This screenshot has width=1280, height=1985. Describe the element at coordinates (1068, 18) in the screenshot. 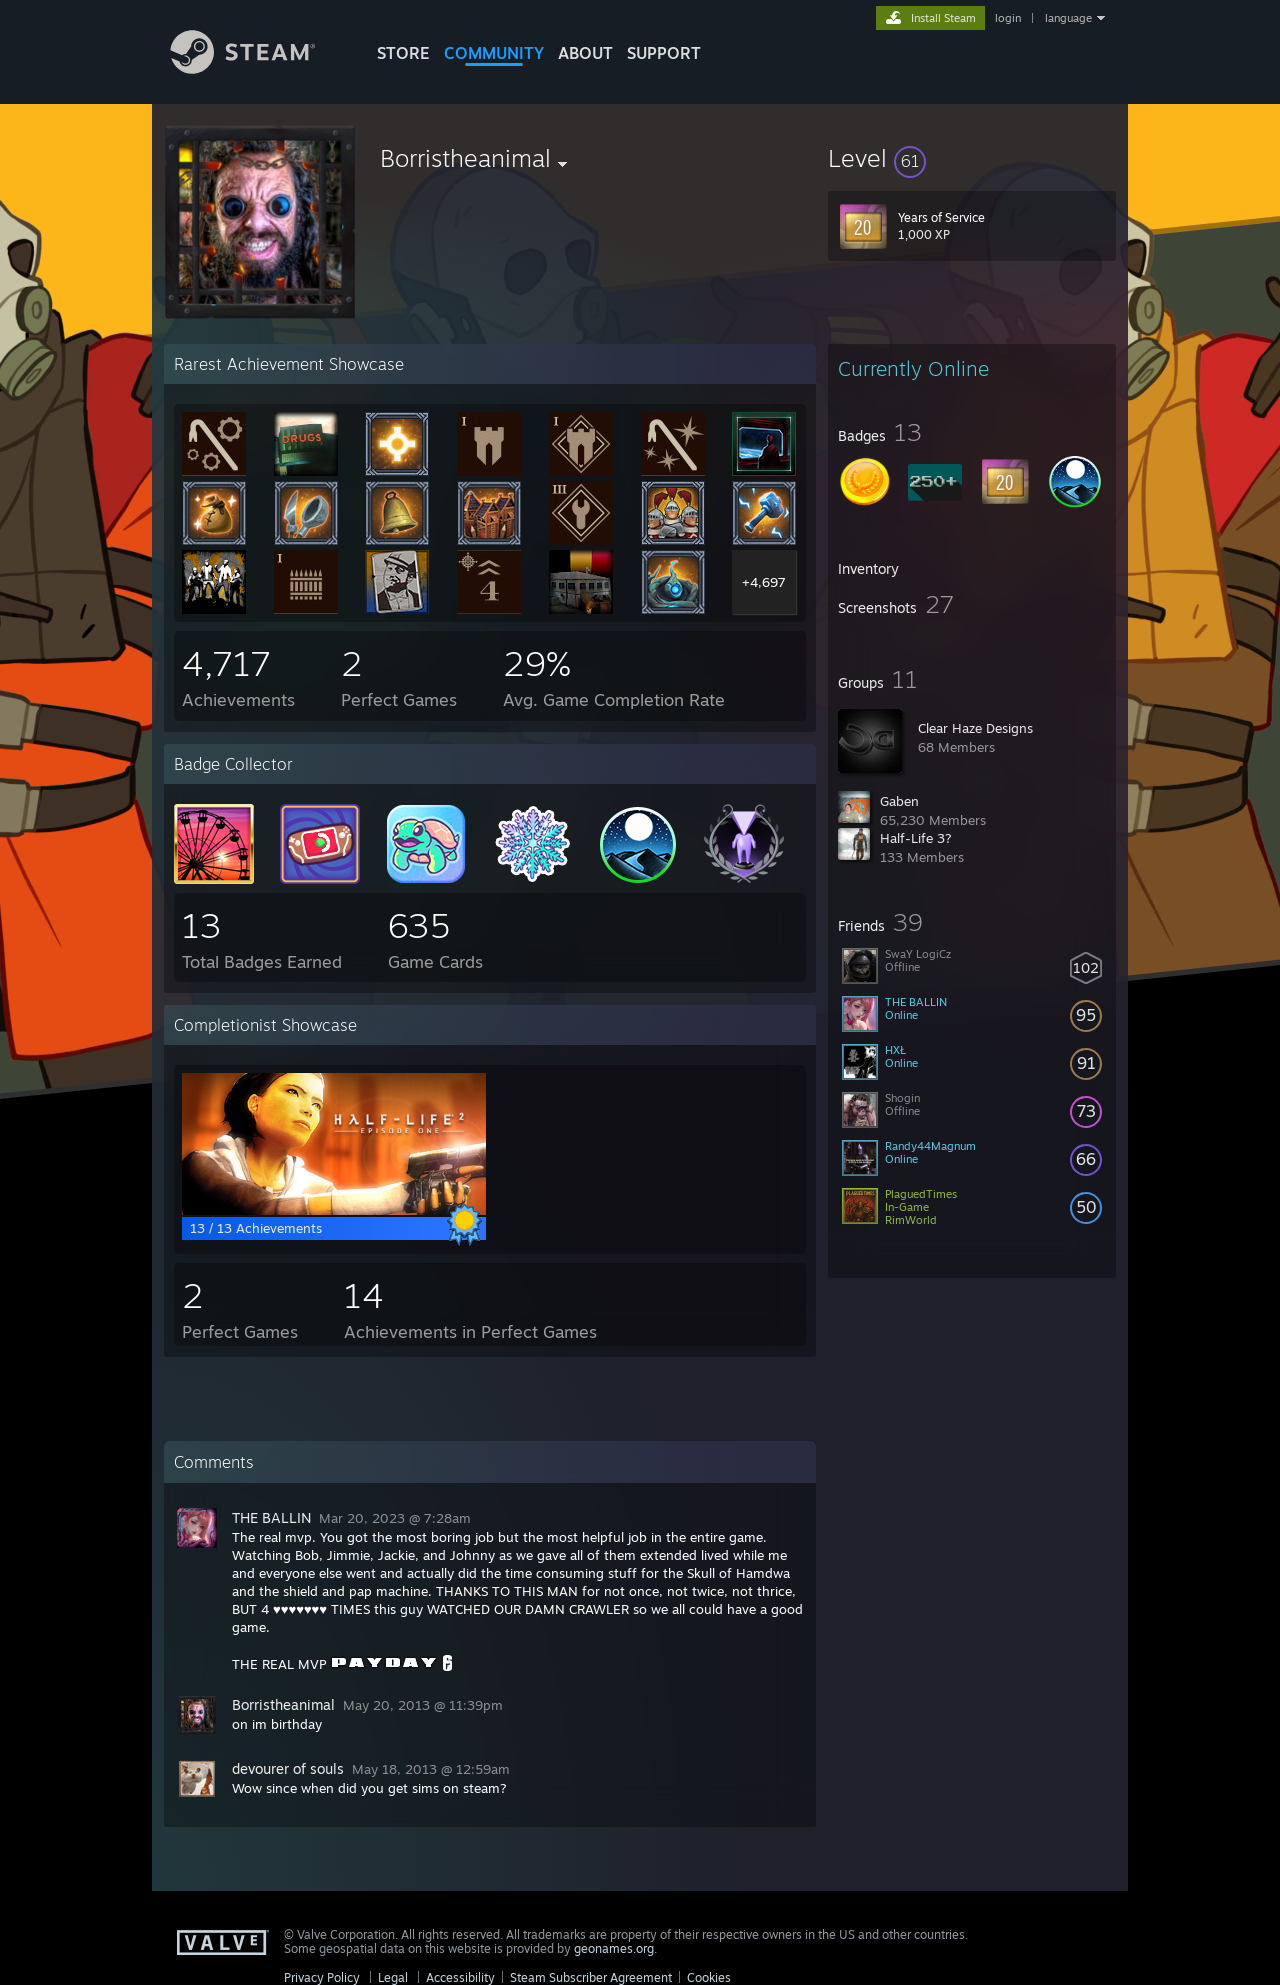

I see `language` at that location.